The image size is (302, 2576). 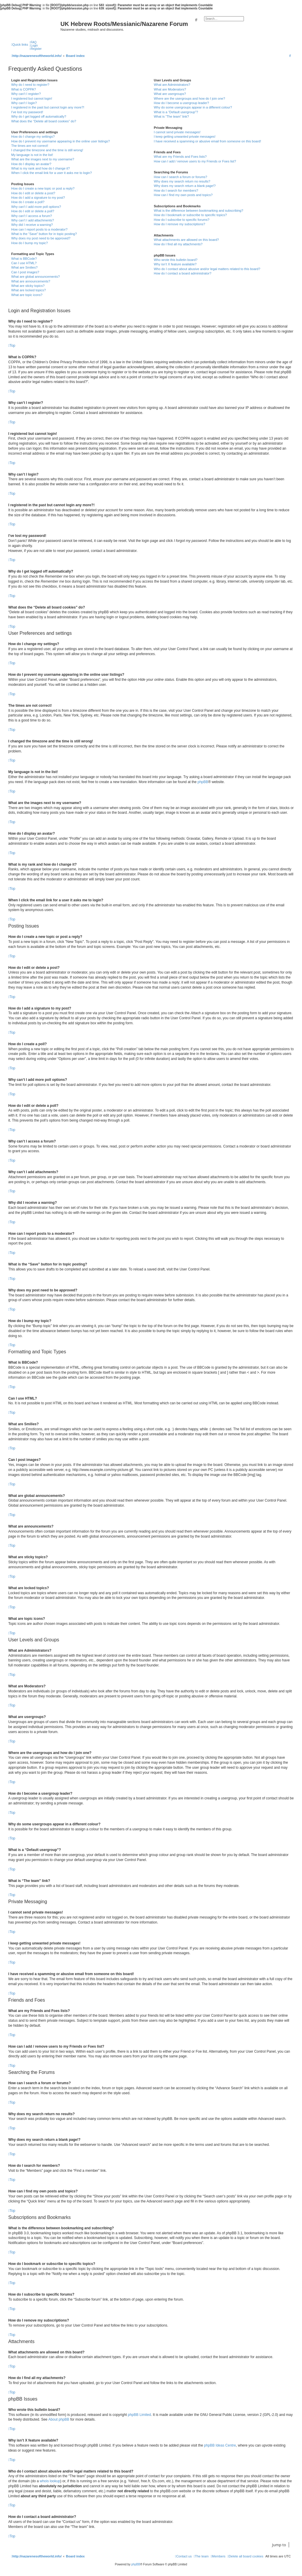 I want to click on What are global announcements?, so click(x=35, y=276).